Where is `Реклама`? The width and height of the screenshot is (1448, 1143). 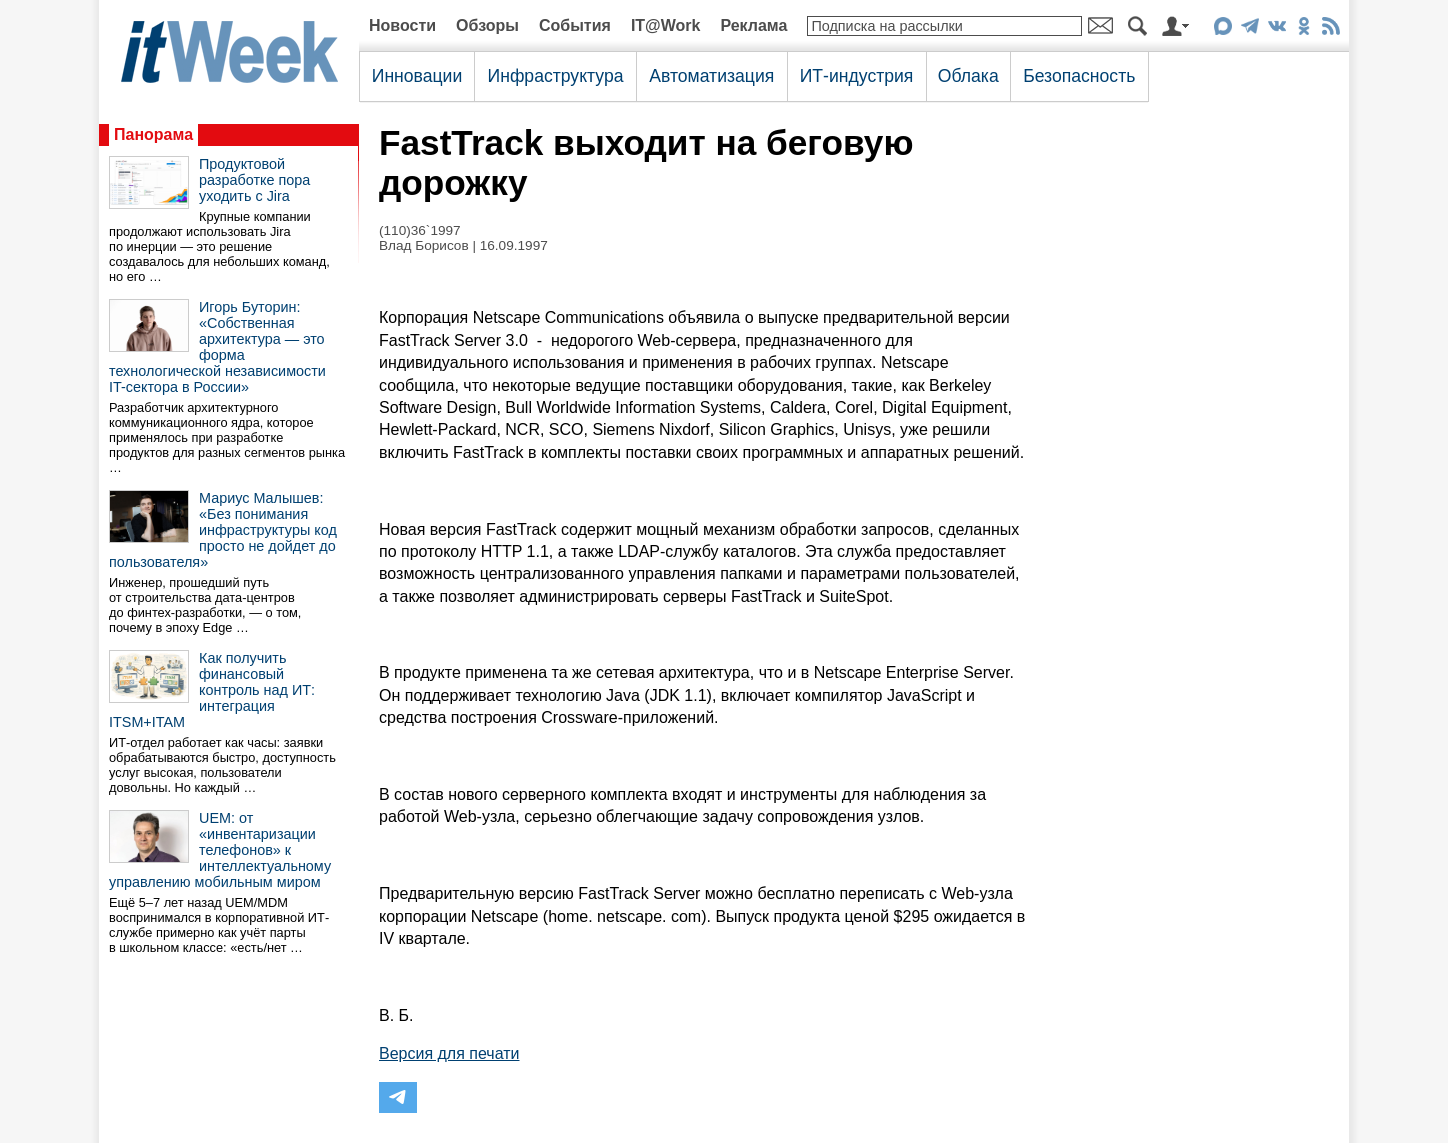 Реклама is located at coordinates (753, 25).